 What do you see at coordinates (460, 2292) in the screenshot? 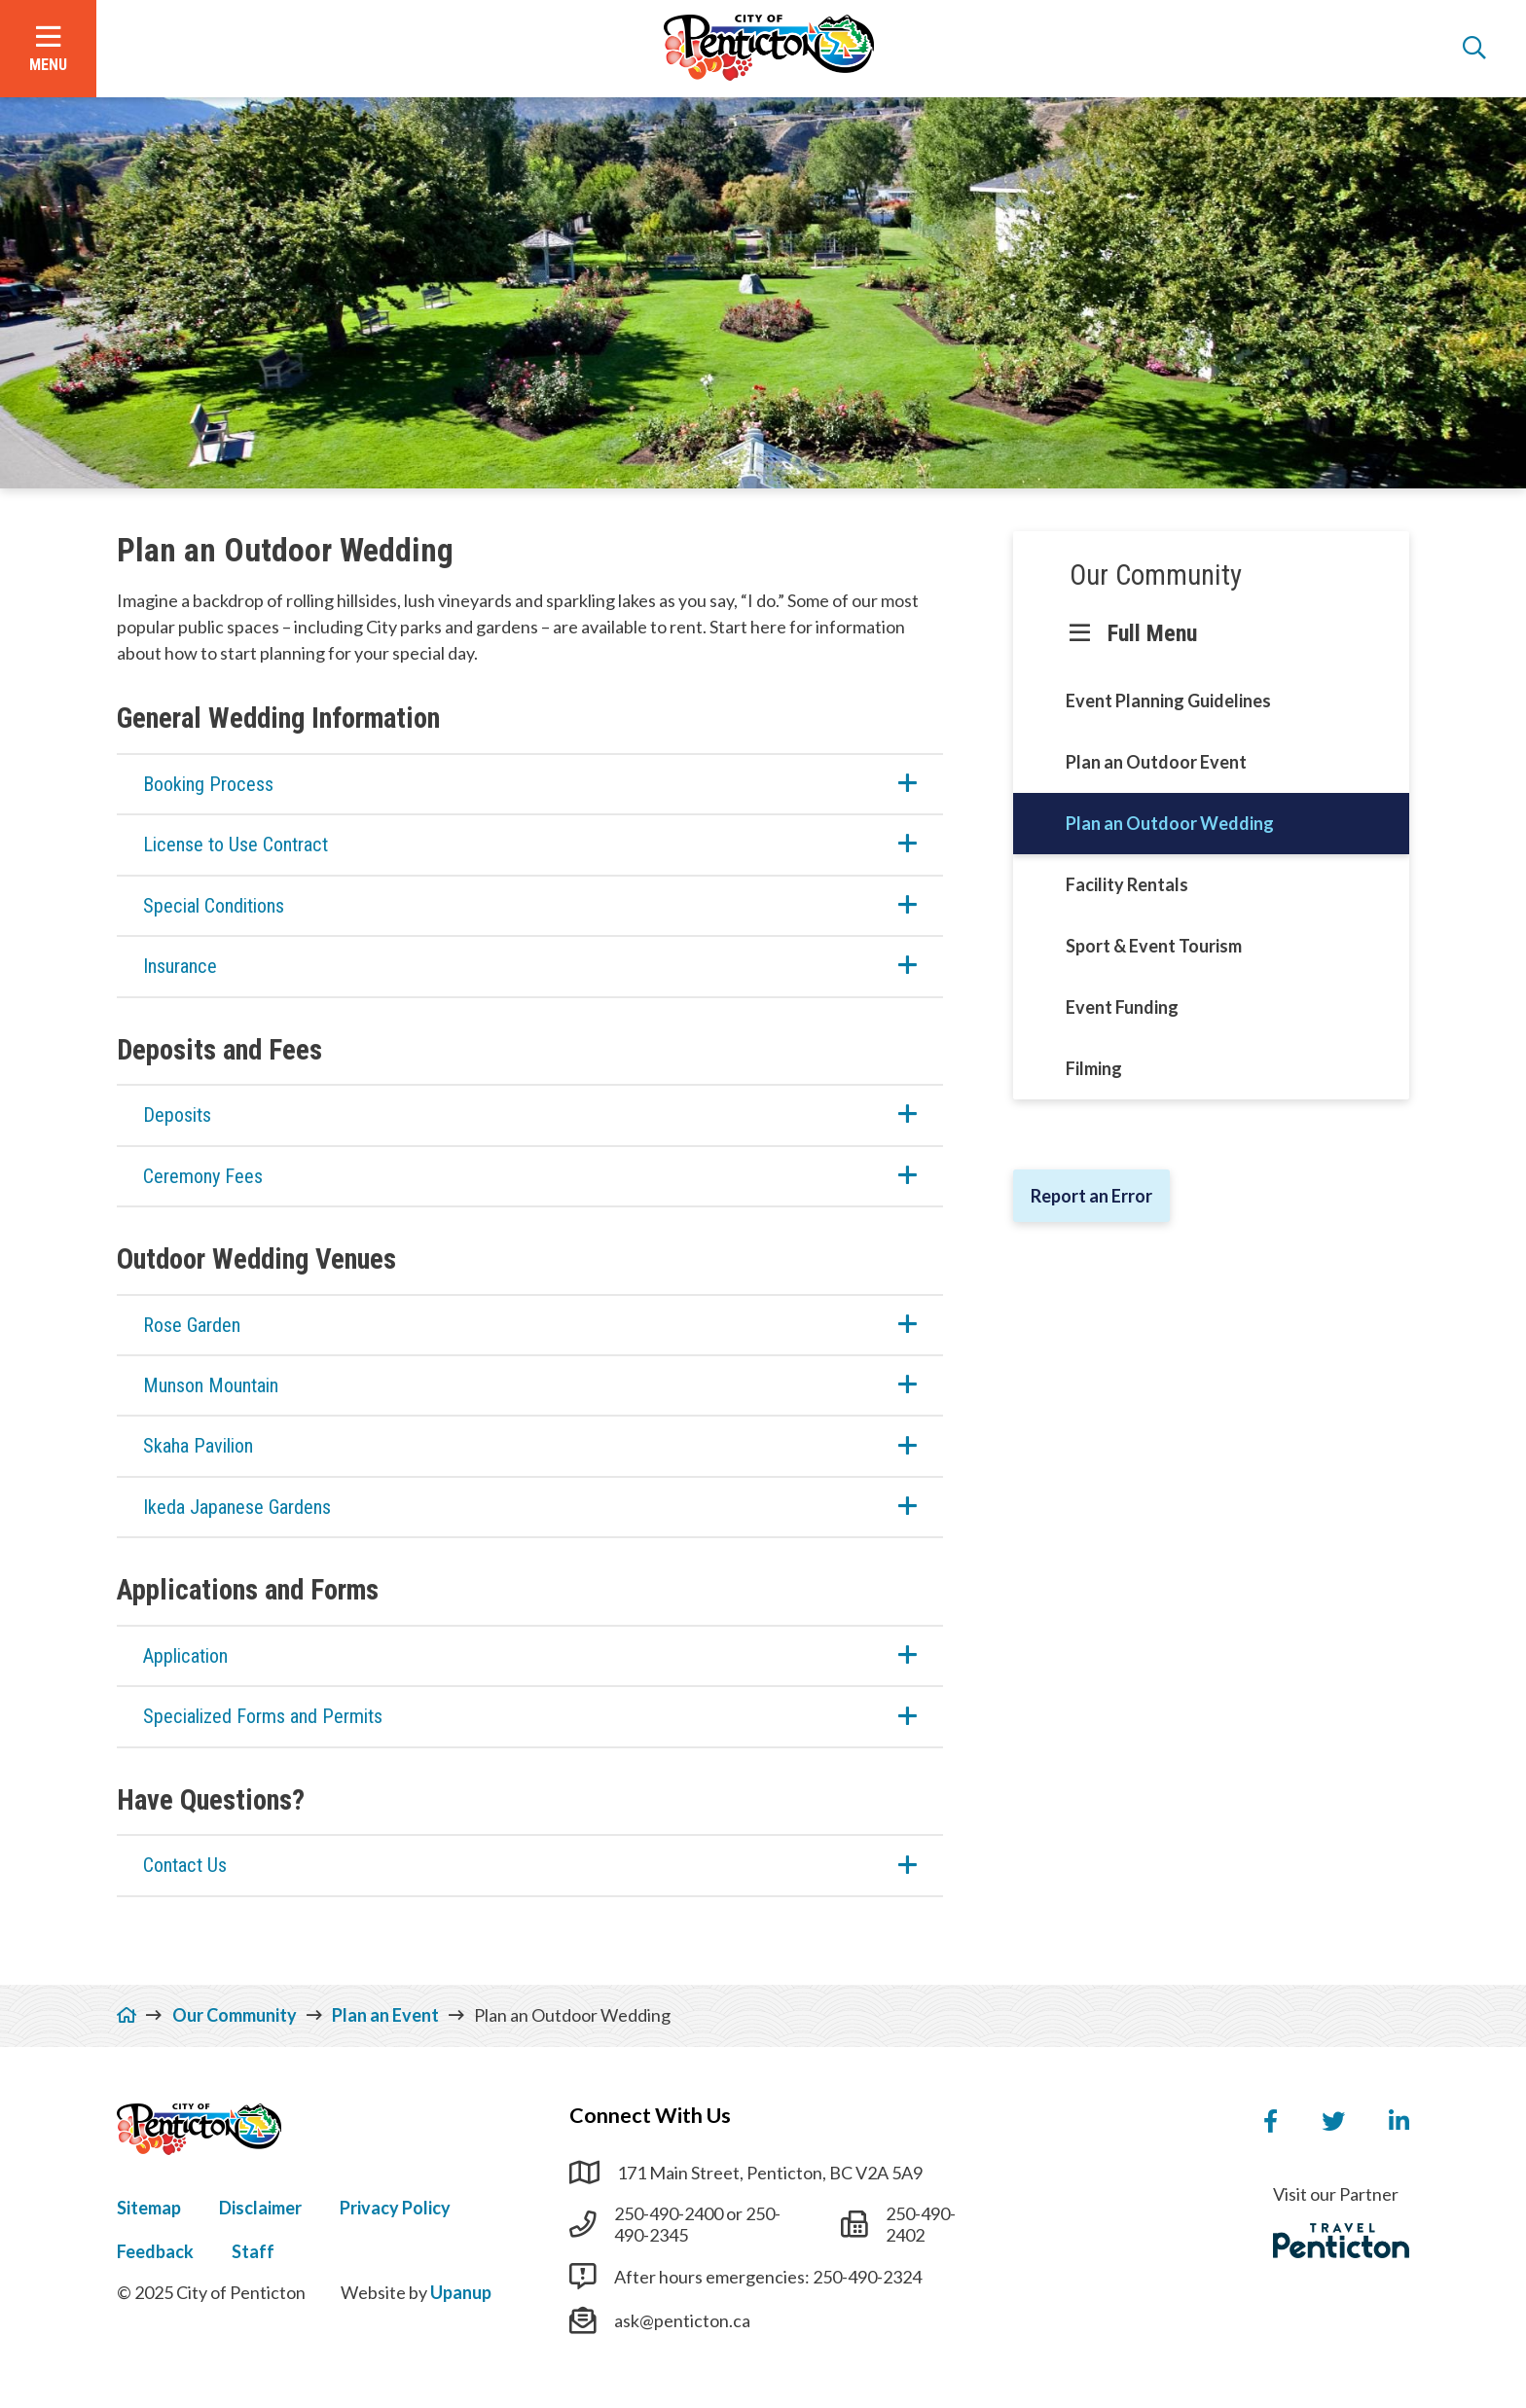
I see `Upanup` at bounding box center [460, 2292].